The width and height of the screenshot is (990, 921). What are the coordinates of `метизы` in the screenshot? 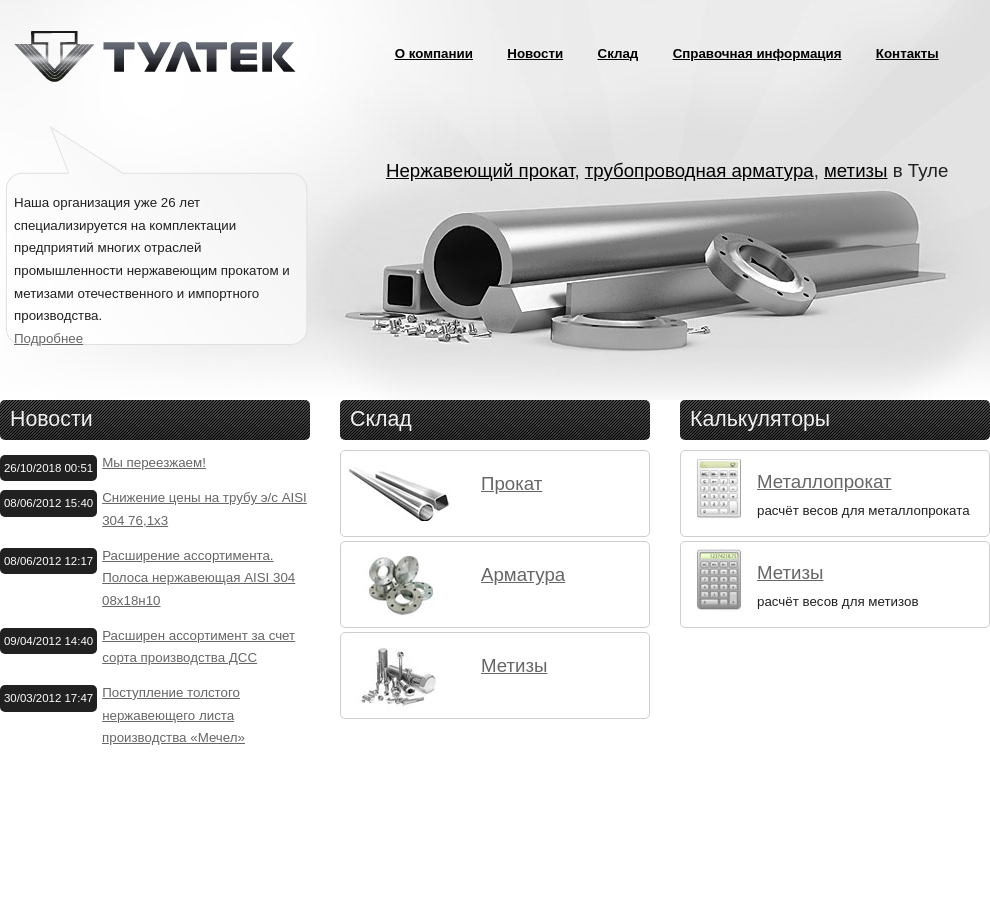 It's located at (856, 170).